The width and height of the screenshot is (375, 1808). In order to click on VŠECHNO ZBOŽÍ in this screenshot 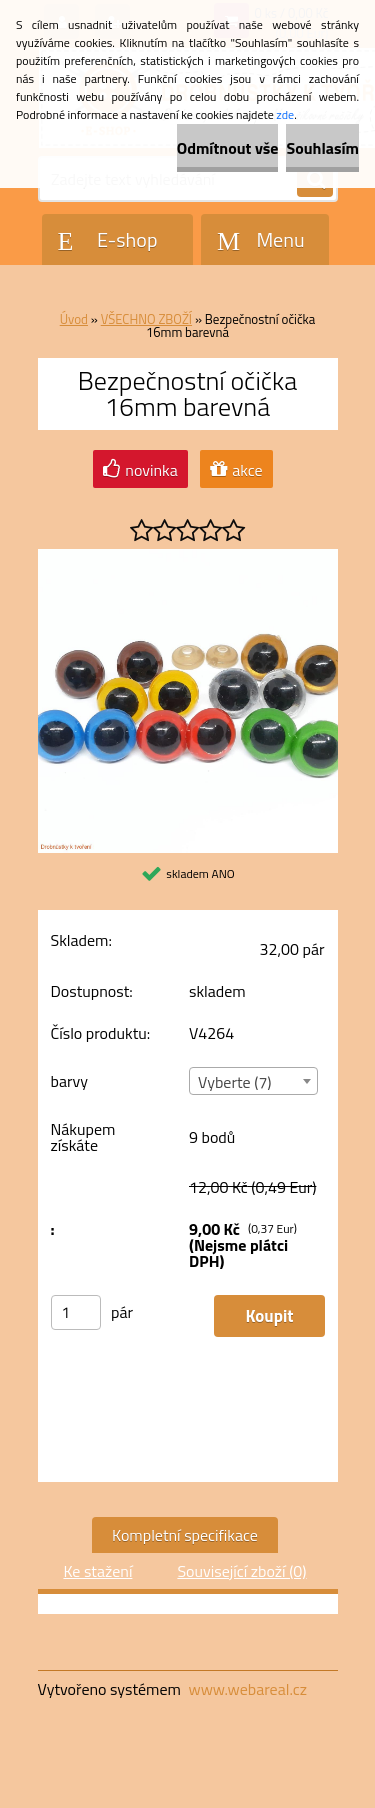, I will do `click(146, 319)`.